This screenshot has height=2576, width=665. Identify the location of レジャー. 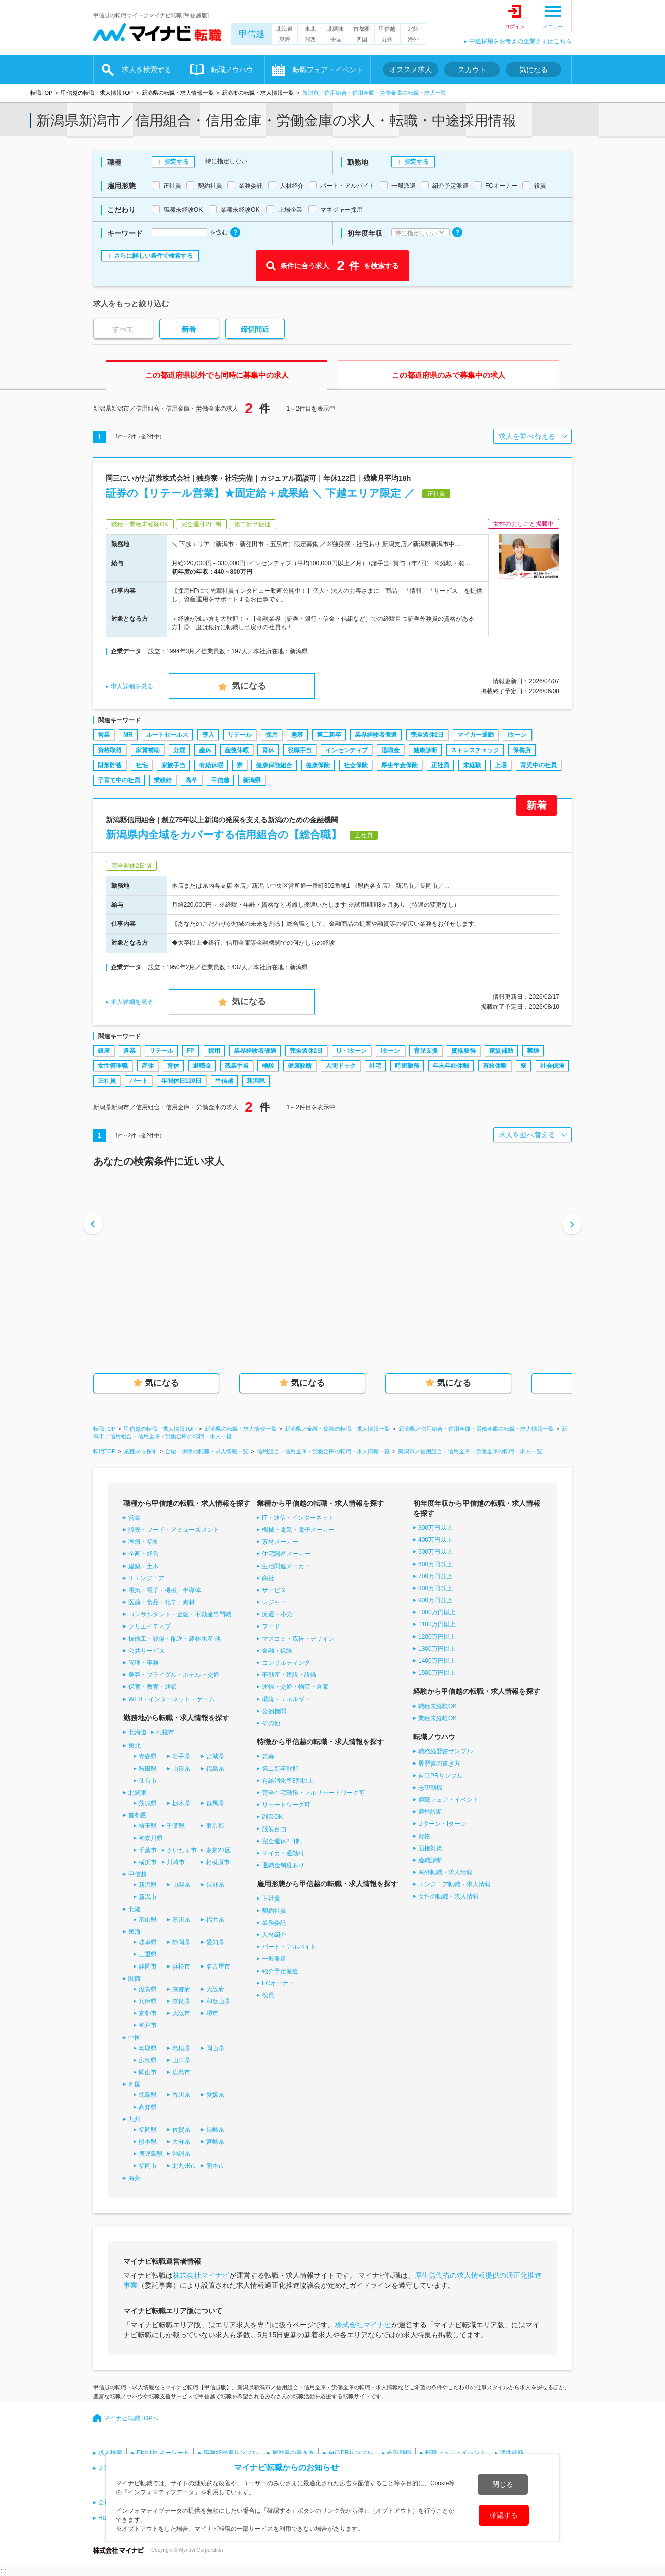
(274, 1602).